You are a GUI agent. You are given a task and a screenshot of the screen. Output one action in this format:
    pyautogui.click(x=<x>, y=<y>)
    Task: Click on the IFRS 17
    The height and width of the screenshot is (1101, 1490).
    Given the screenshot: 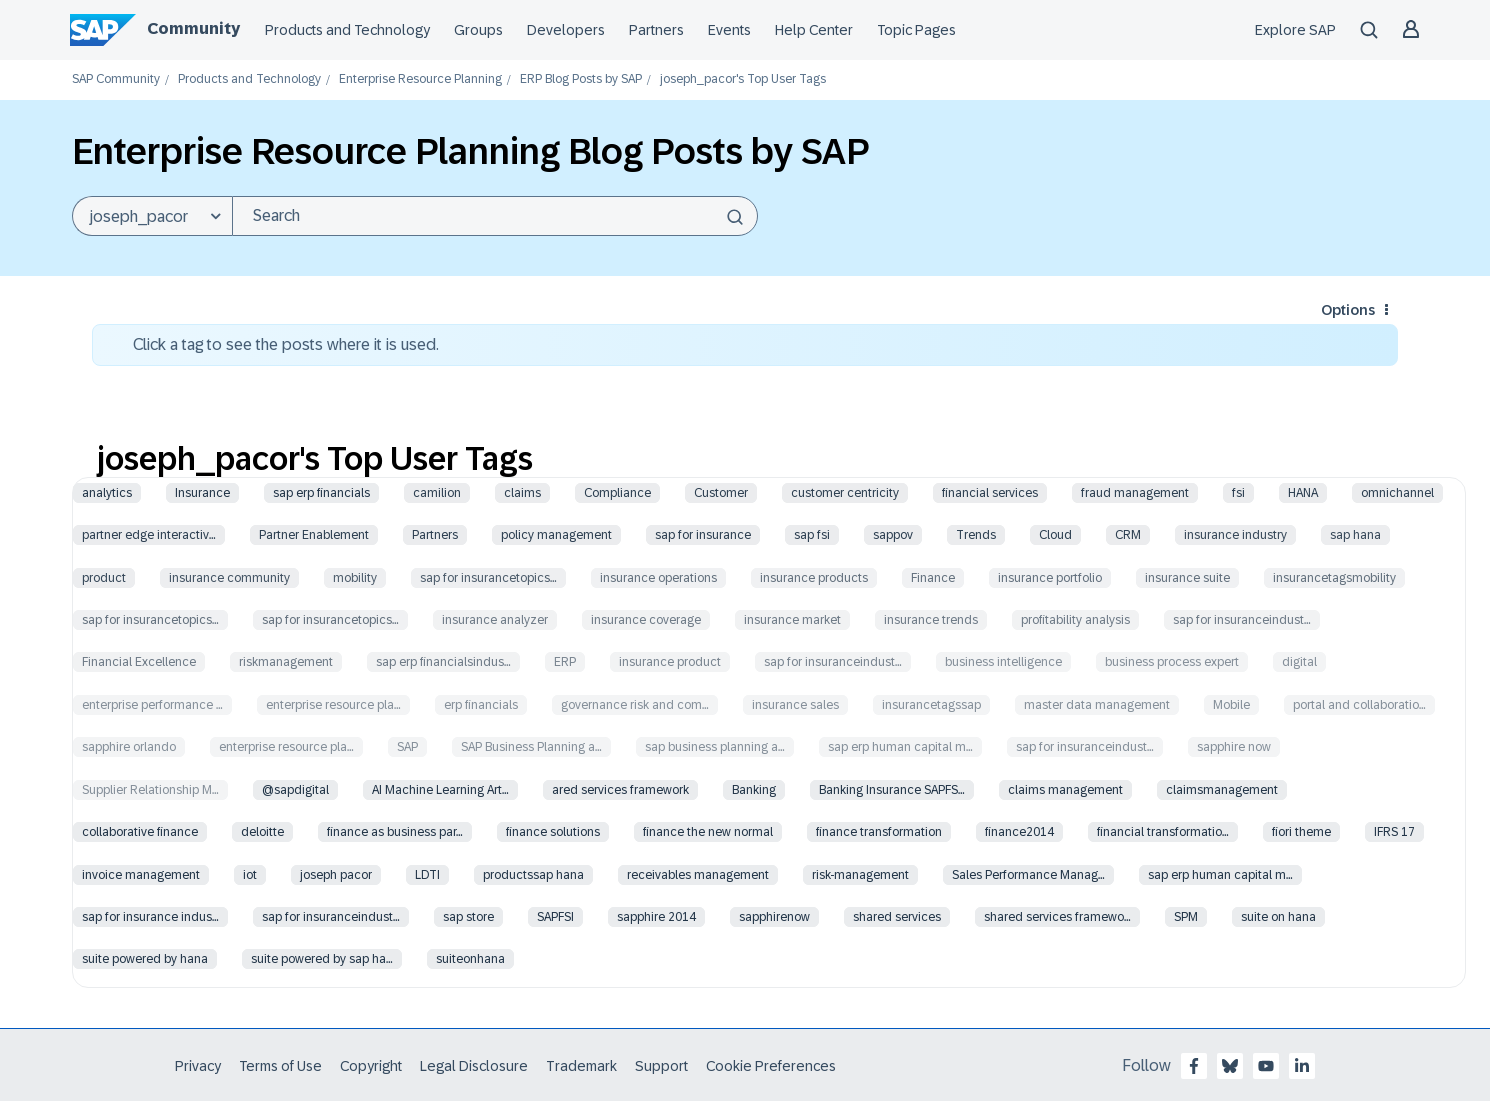 What is the action you would take?
    pyautogui.click(x=1394, y=832)
    